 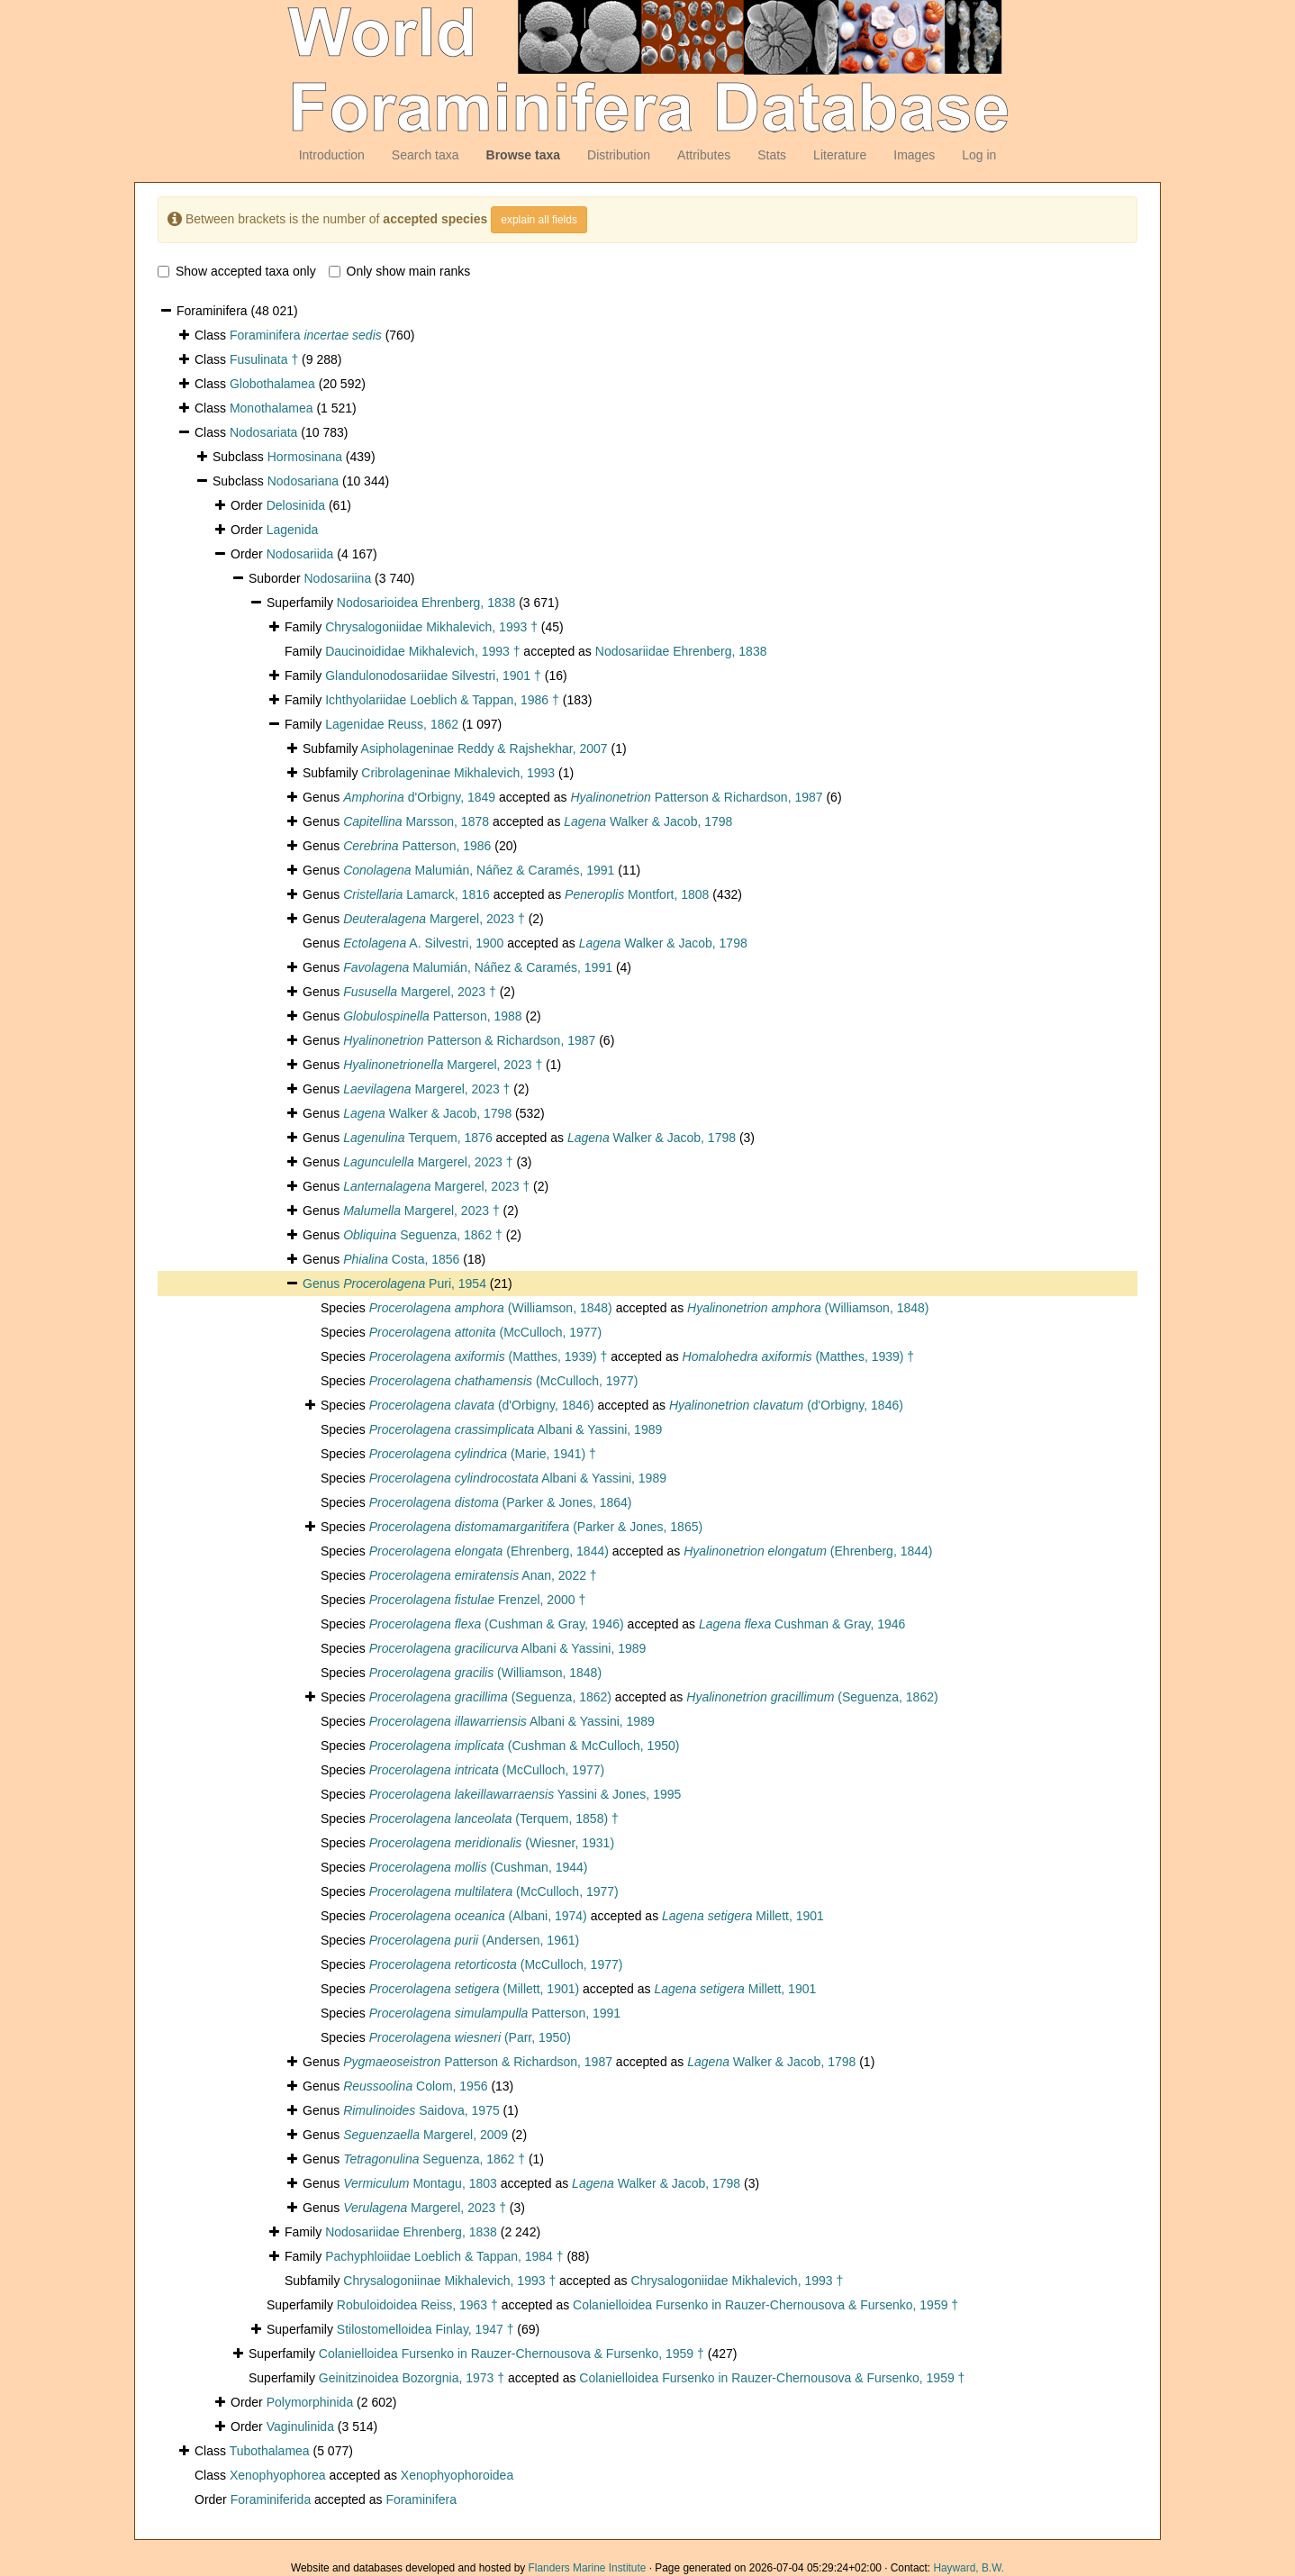 What do you see at coordinates (414, 1283) in the screenshot?
I see `Puri, 1954` at bounding box center [414, 1283].